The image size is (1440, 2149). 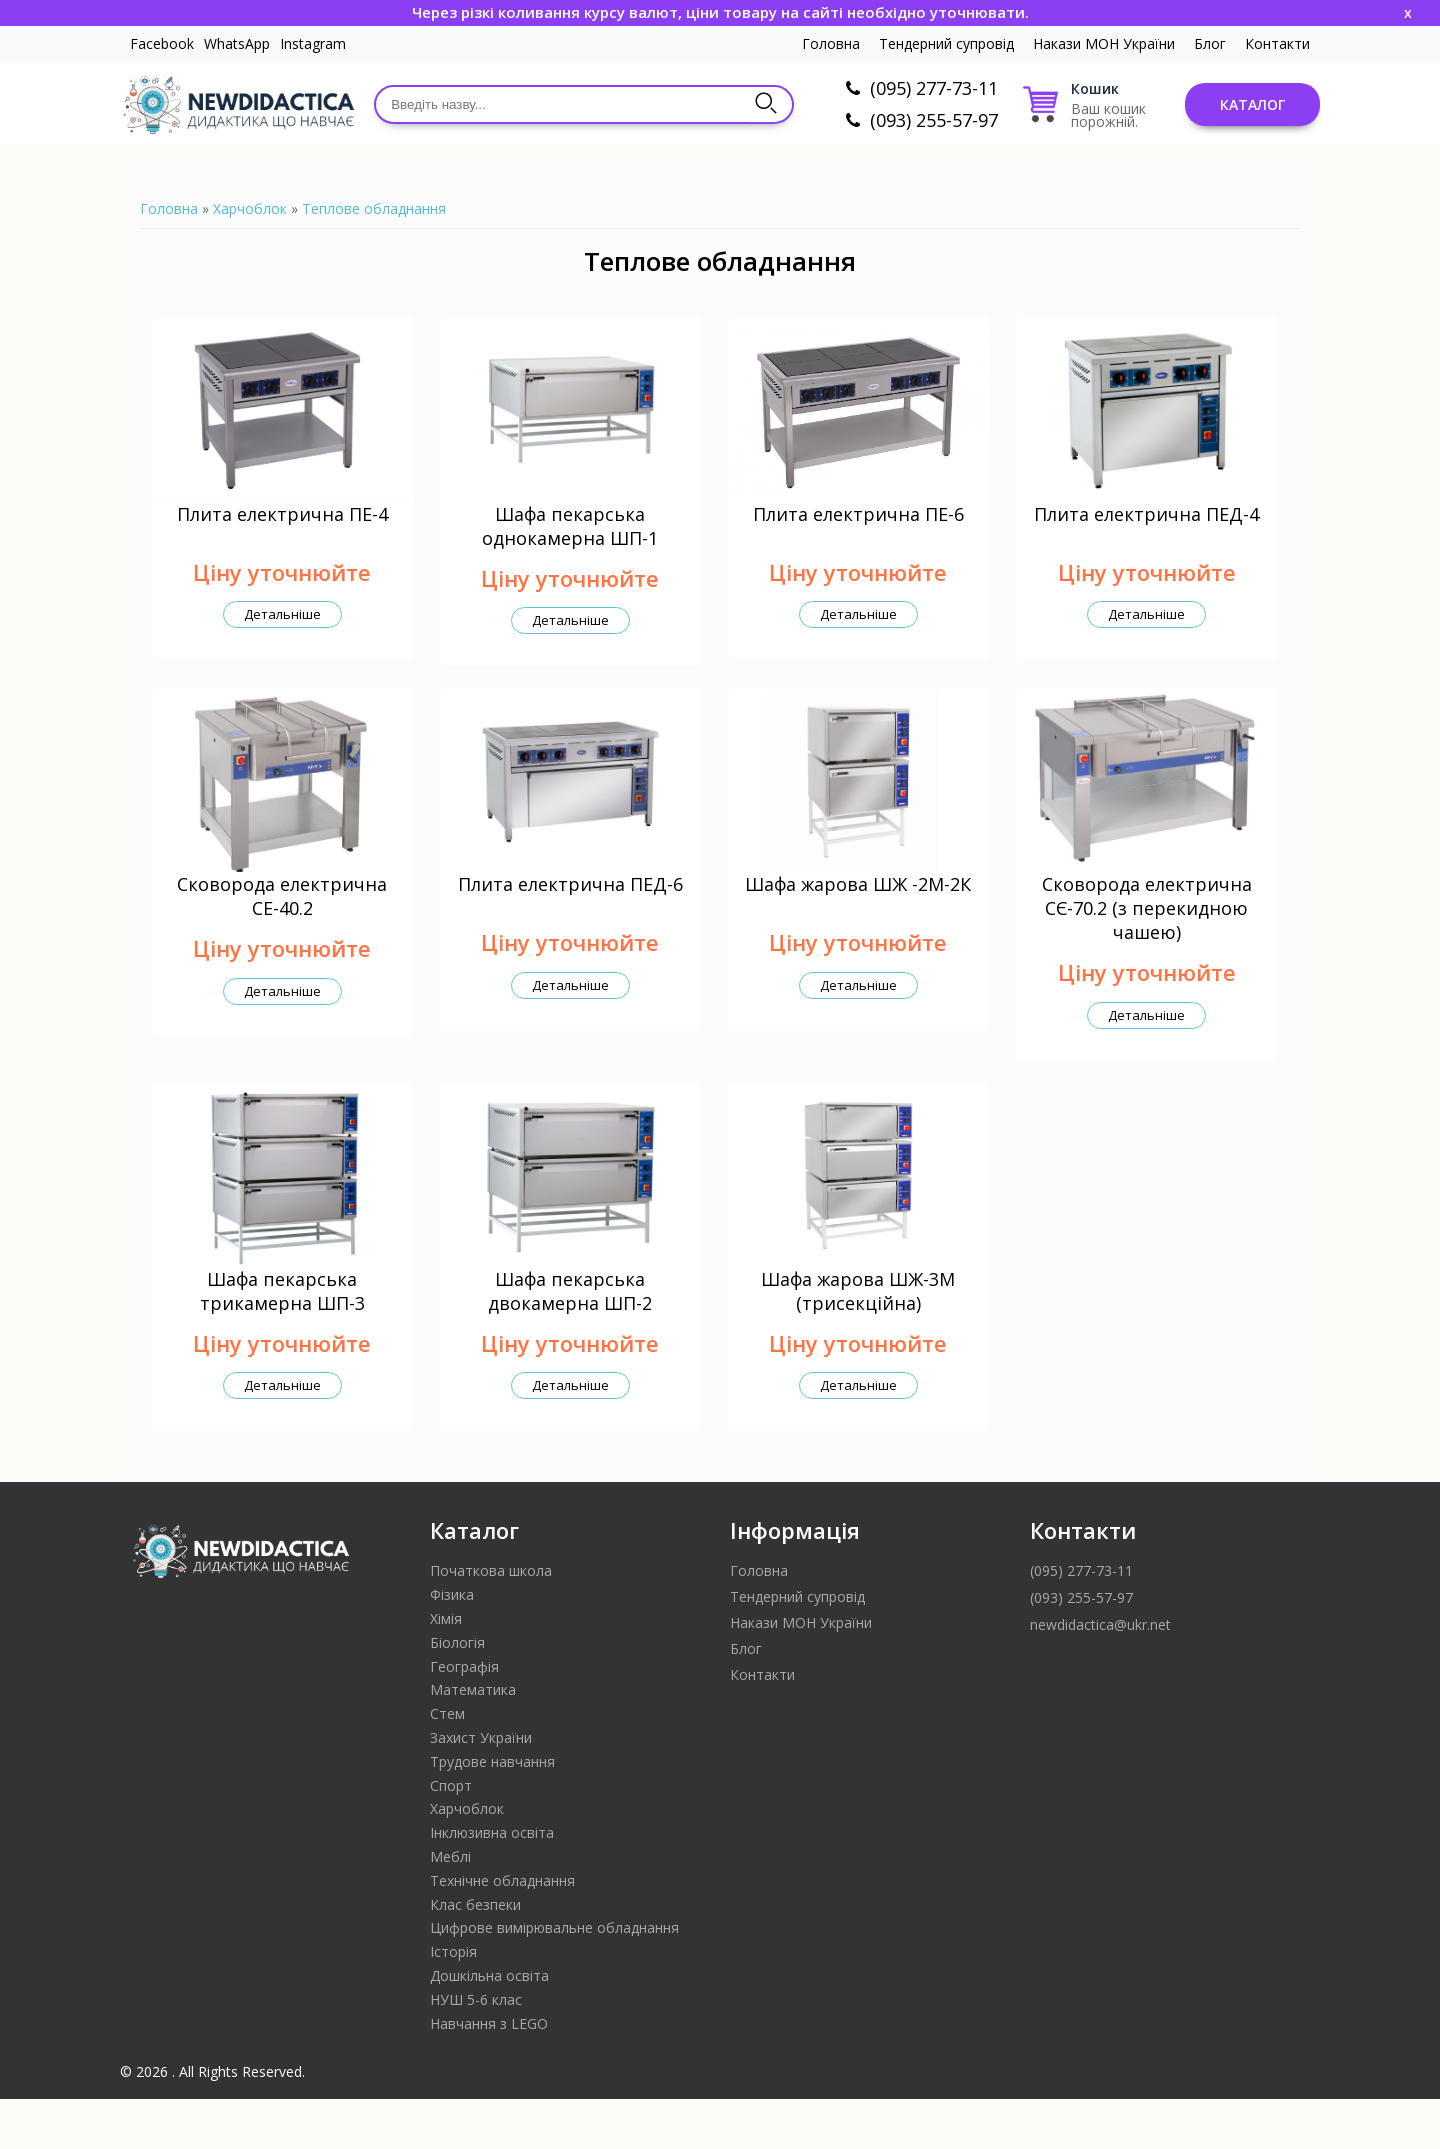 I want to click on Теплове обладнання, so click(x=374, y=208).